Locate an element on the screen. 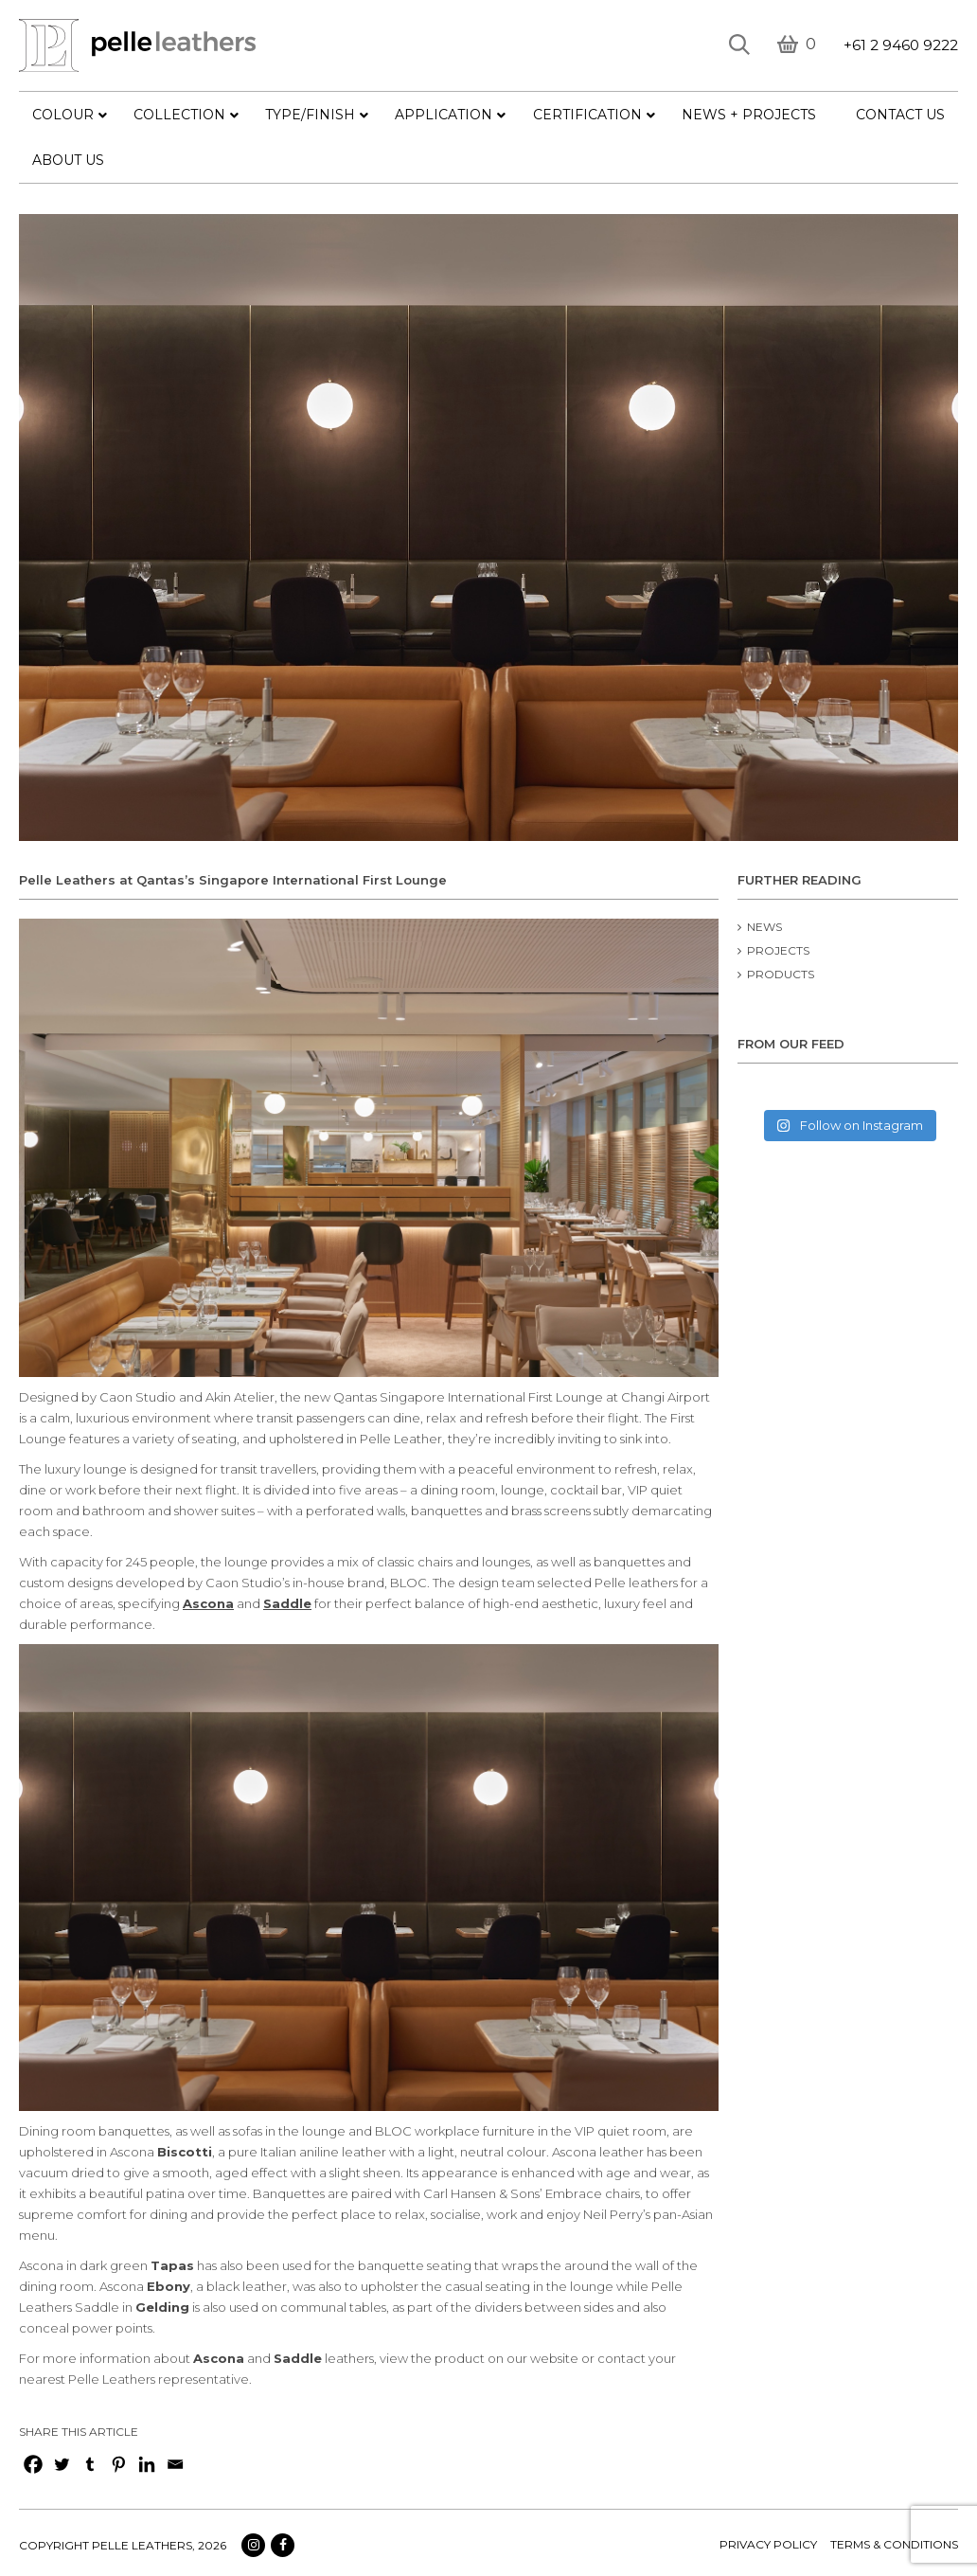 The image size is (977, 2576). [Email] is located at coordinates (175, 2464).